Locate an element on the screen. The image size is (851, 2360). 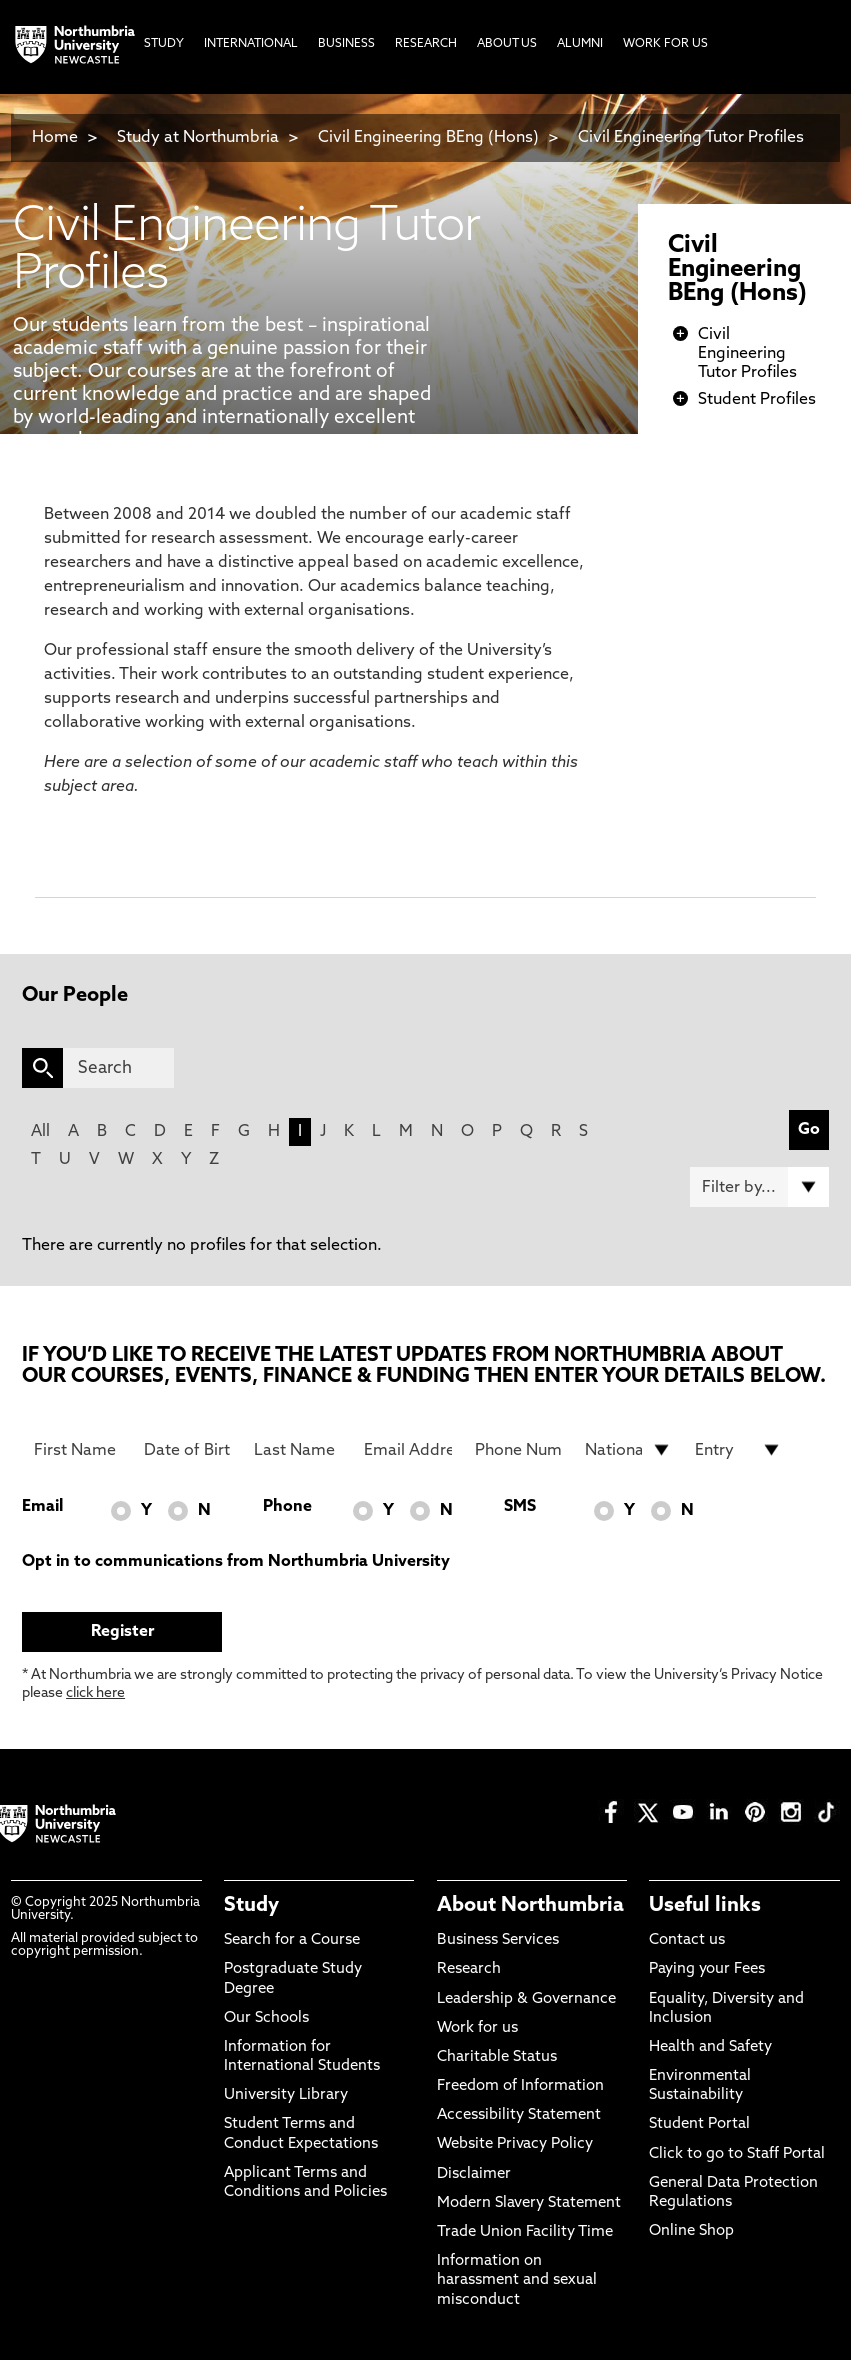
Search for a Course is located at coordinates (292, 1940).